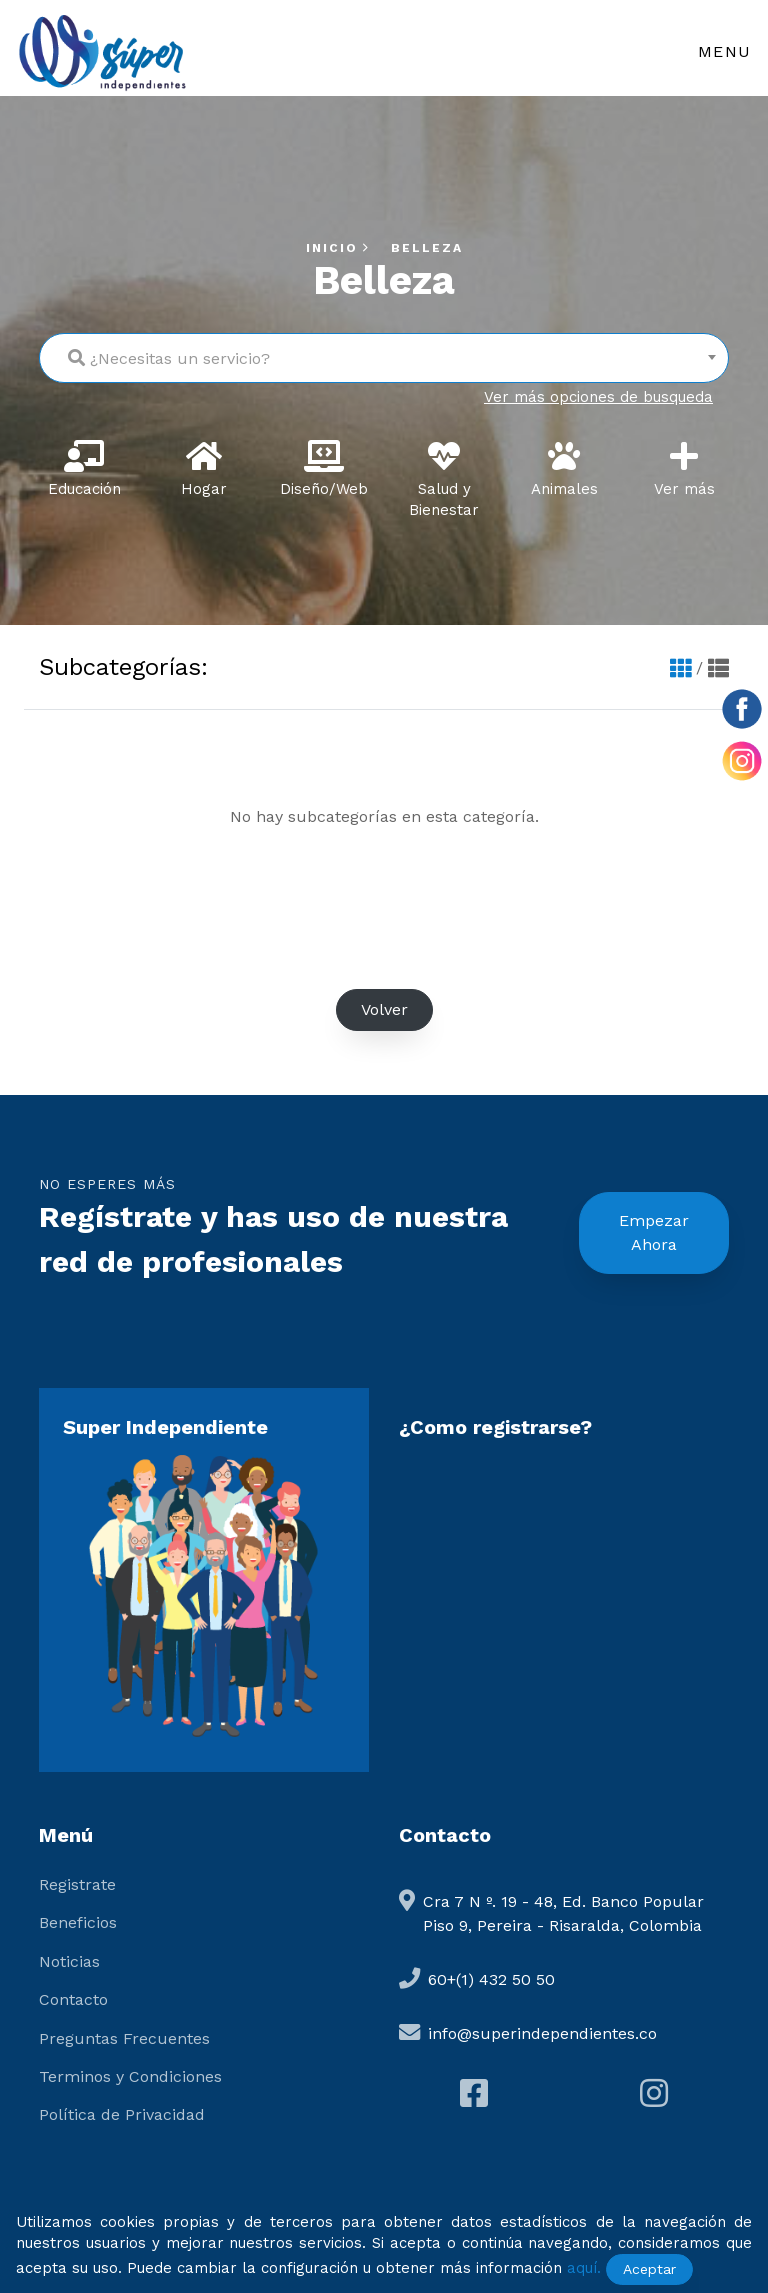  Describe the element at coordinates (130, 2076) in the screenshot. I see `Terminos y Condiciones` at that location.